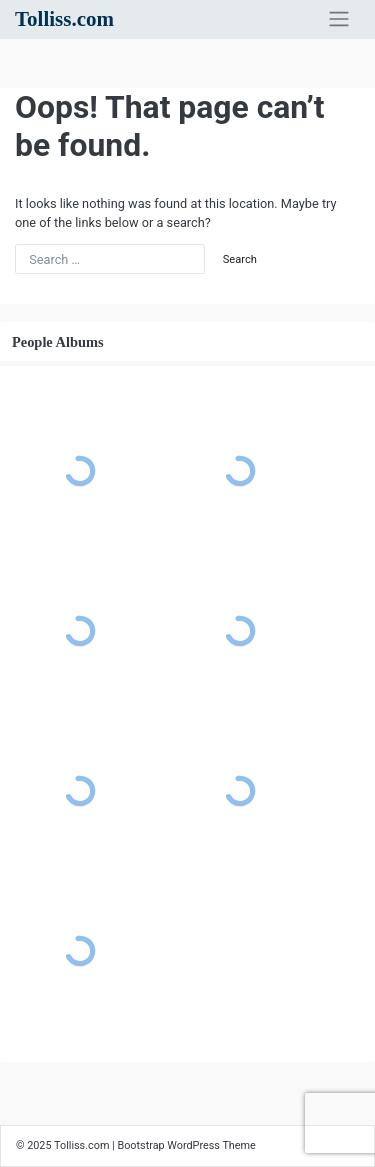  What do you see at coordinates (339, 19) in the screenshot?
I see `[Toggle navigation]` at bounding box center [339, 19].